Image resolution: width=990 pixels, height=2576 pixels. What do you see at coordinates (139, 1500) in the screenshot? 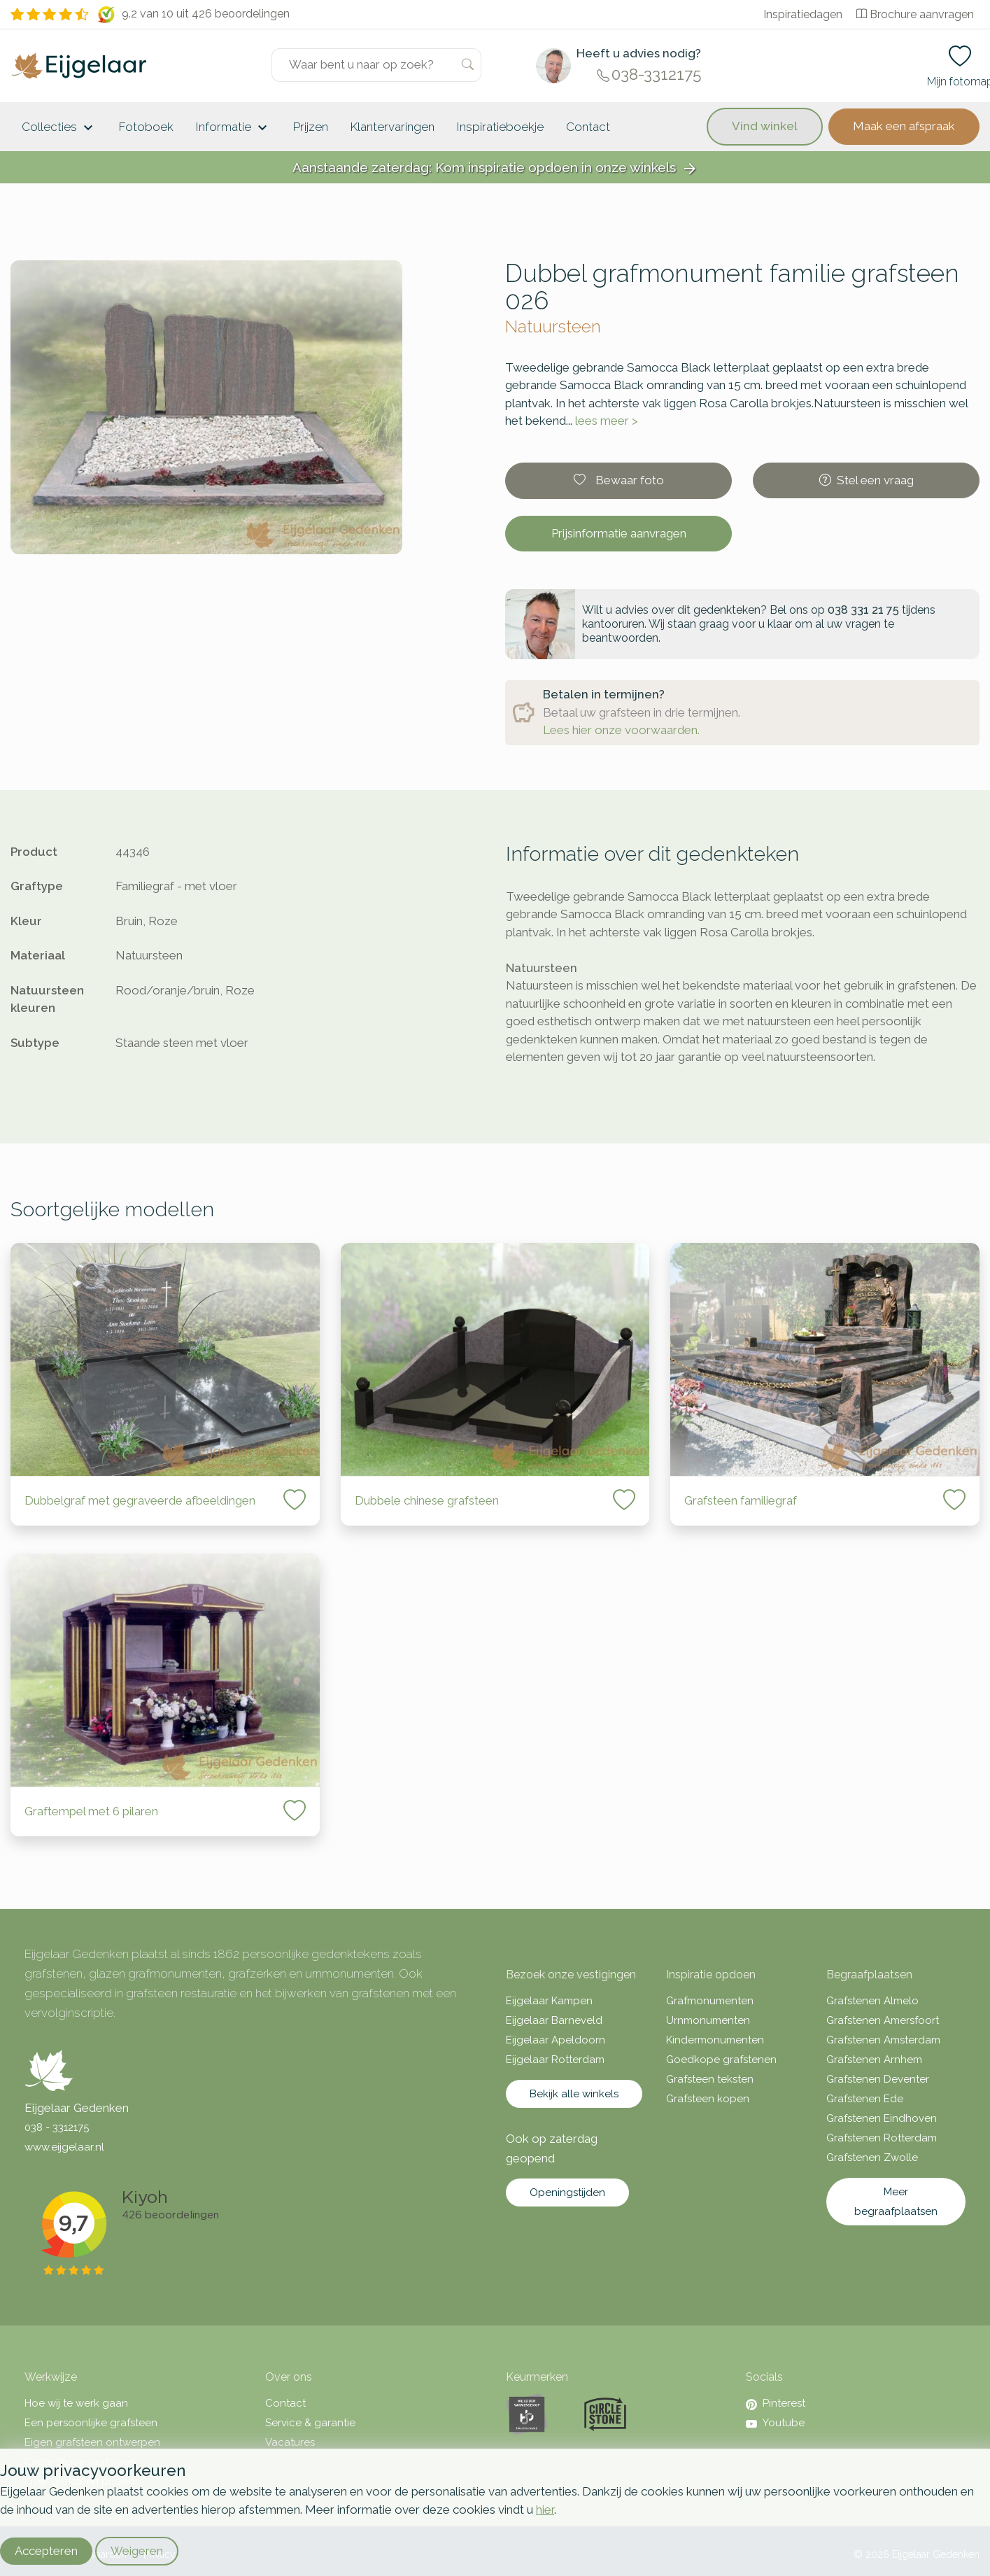
I see `Dubbelgraf met gegraveerde afbeeldingen` at bounding box center [139, 1500].